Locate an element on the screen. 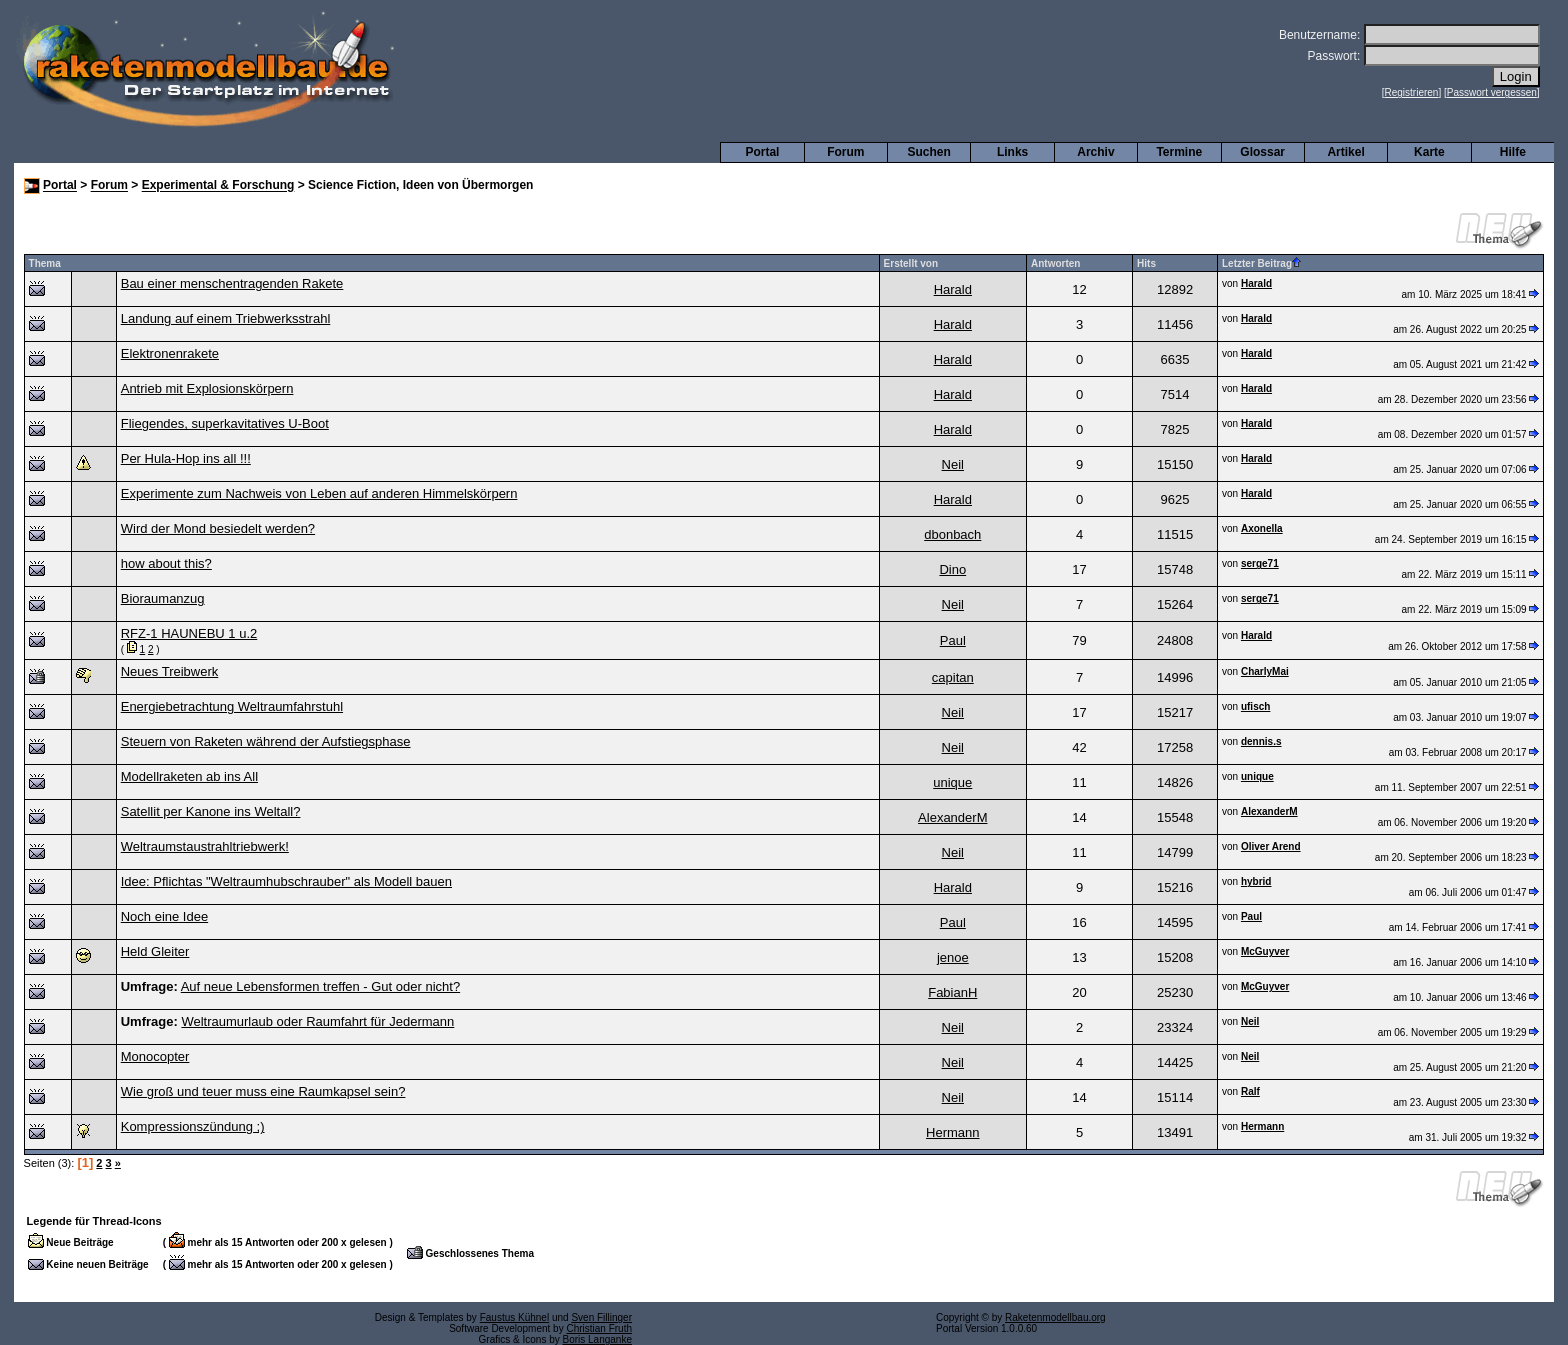 The image size is (1568, 1345). Held Gleiter is located at coordinates (155, 951).